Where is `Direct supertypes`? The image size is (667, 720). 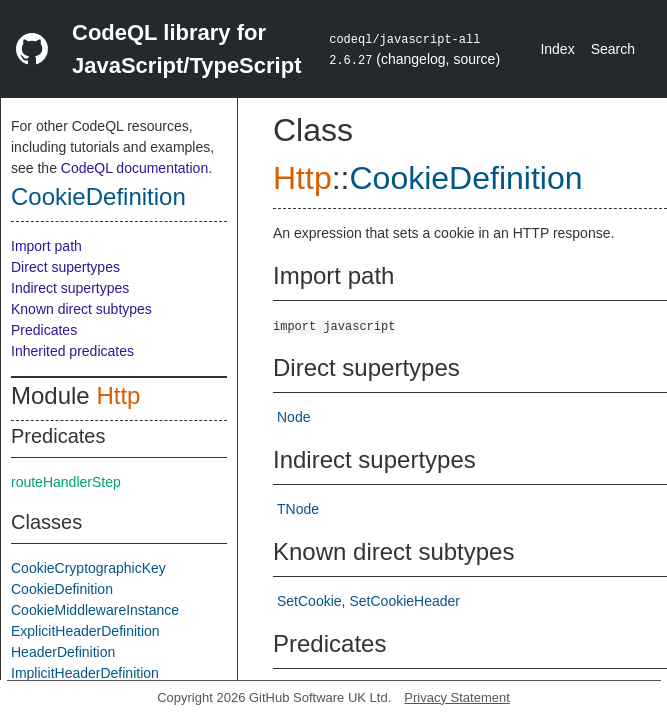 Direct supertypes is located at coordinates (65, 267).